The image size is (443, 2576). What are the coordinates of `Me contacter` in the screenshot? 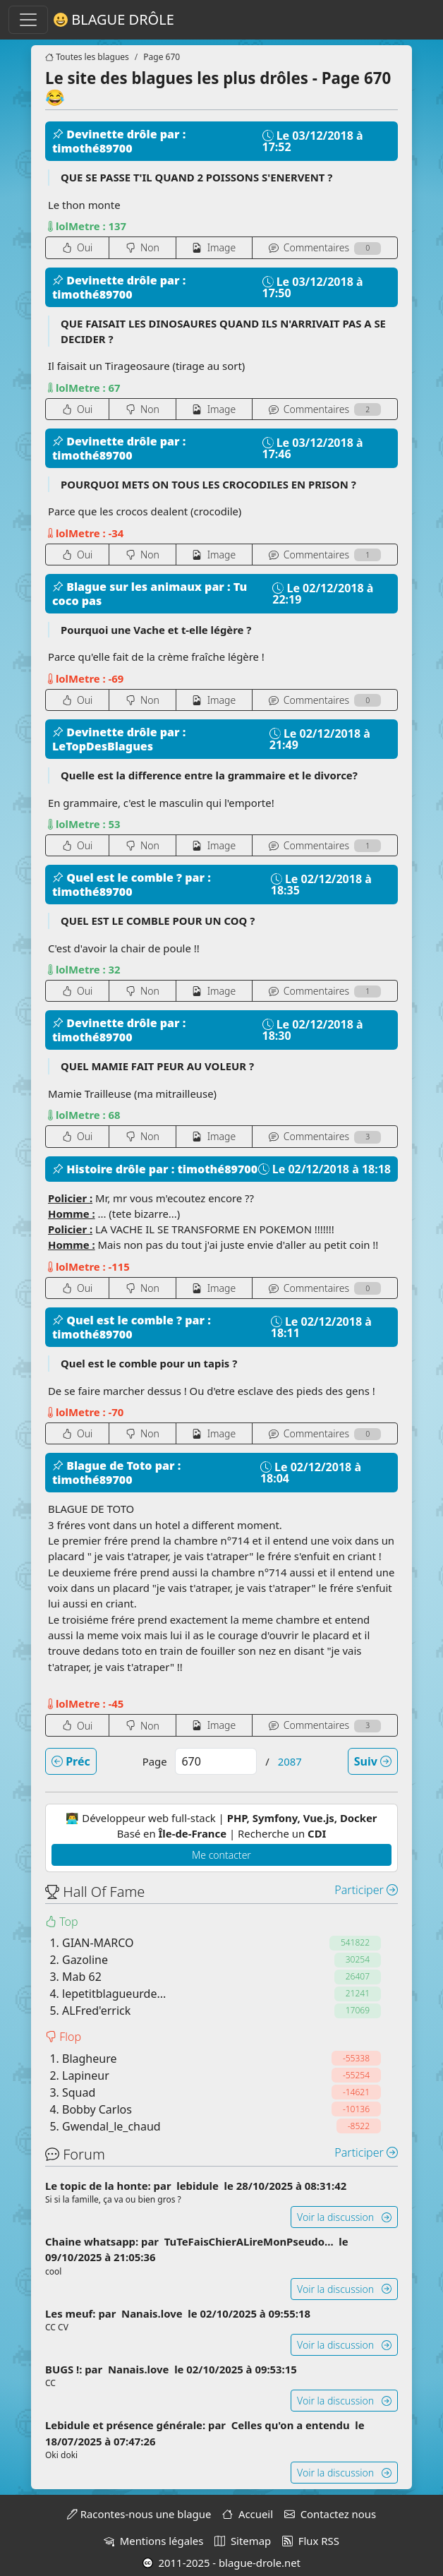 It's located at (221, 1855).